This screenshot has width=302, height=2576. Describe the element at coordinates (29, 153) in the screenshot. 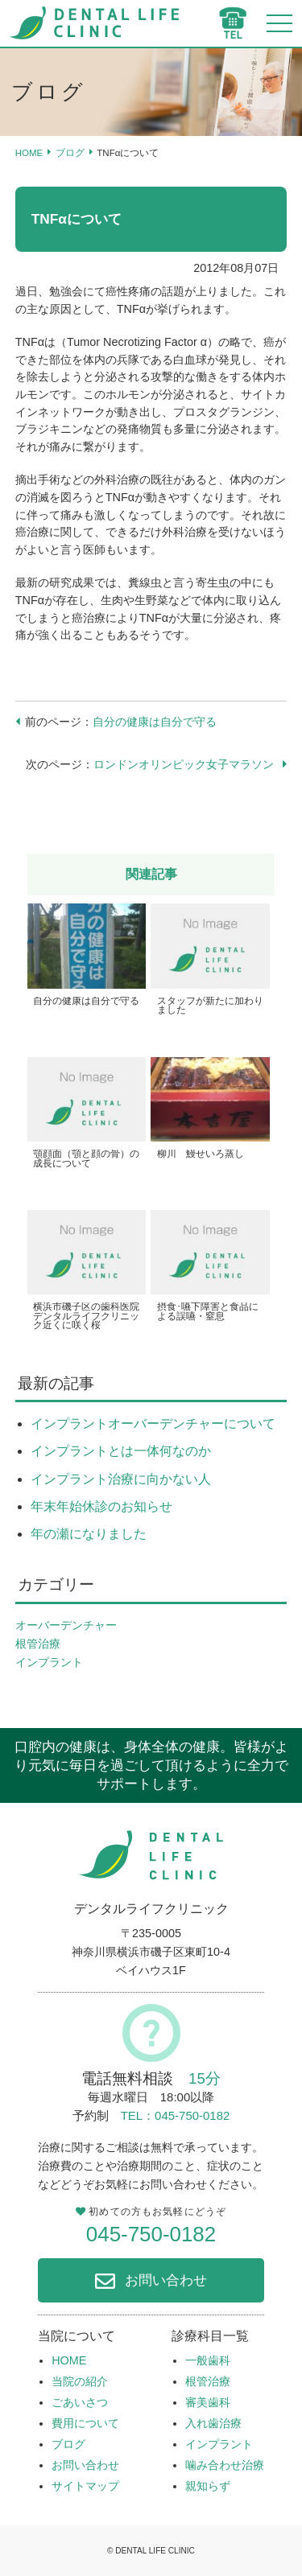

I see `HOME` at that location.